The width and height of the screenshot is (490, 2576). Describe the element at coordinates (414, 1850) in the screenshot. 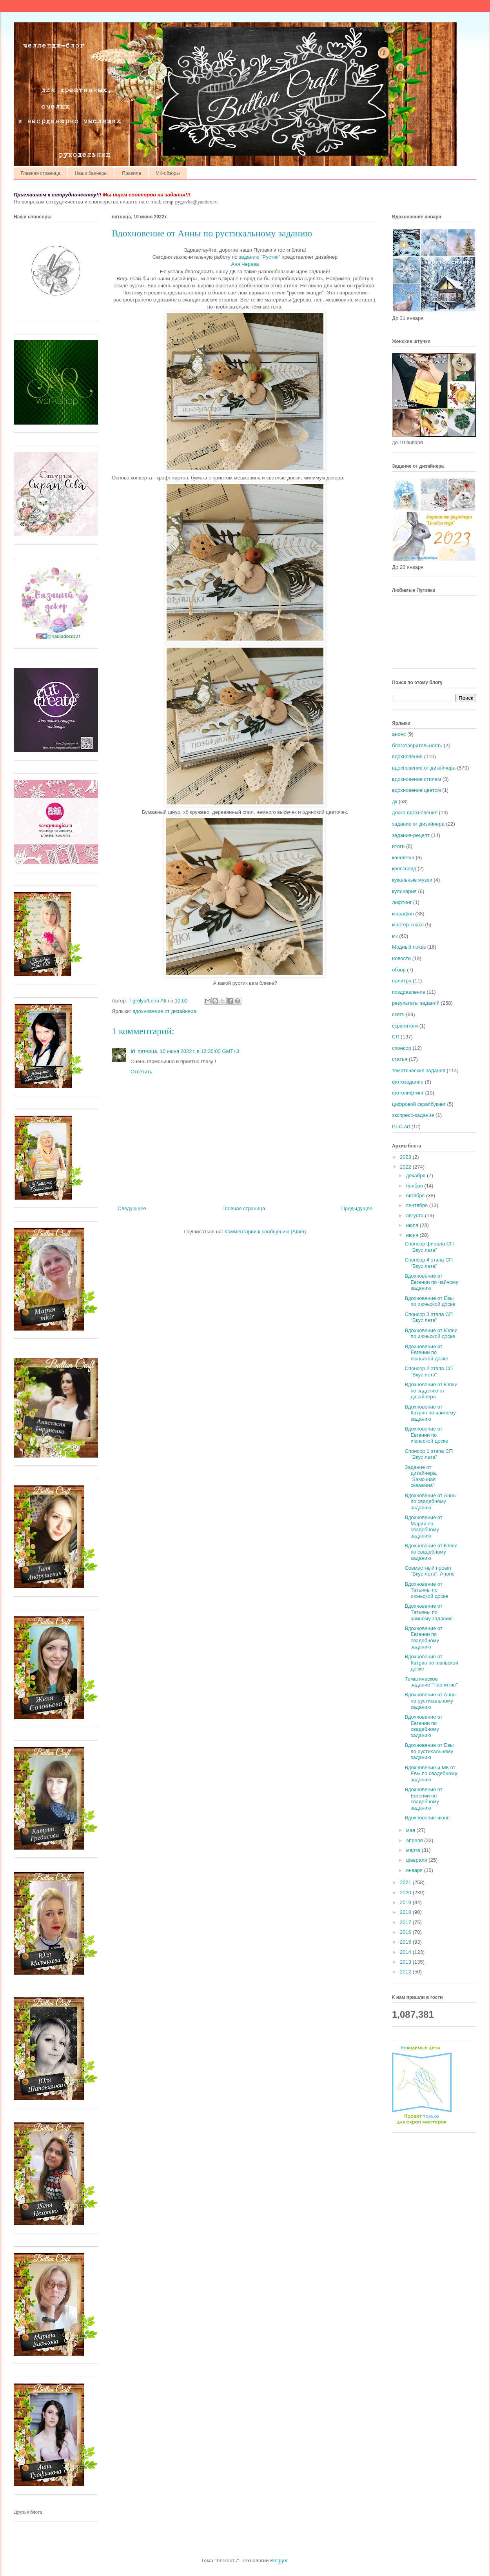

I see `марта` at that location.